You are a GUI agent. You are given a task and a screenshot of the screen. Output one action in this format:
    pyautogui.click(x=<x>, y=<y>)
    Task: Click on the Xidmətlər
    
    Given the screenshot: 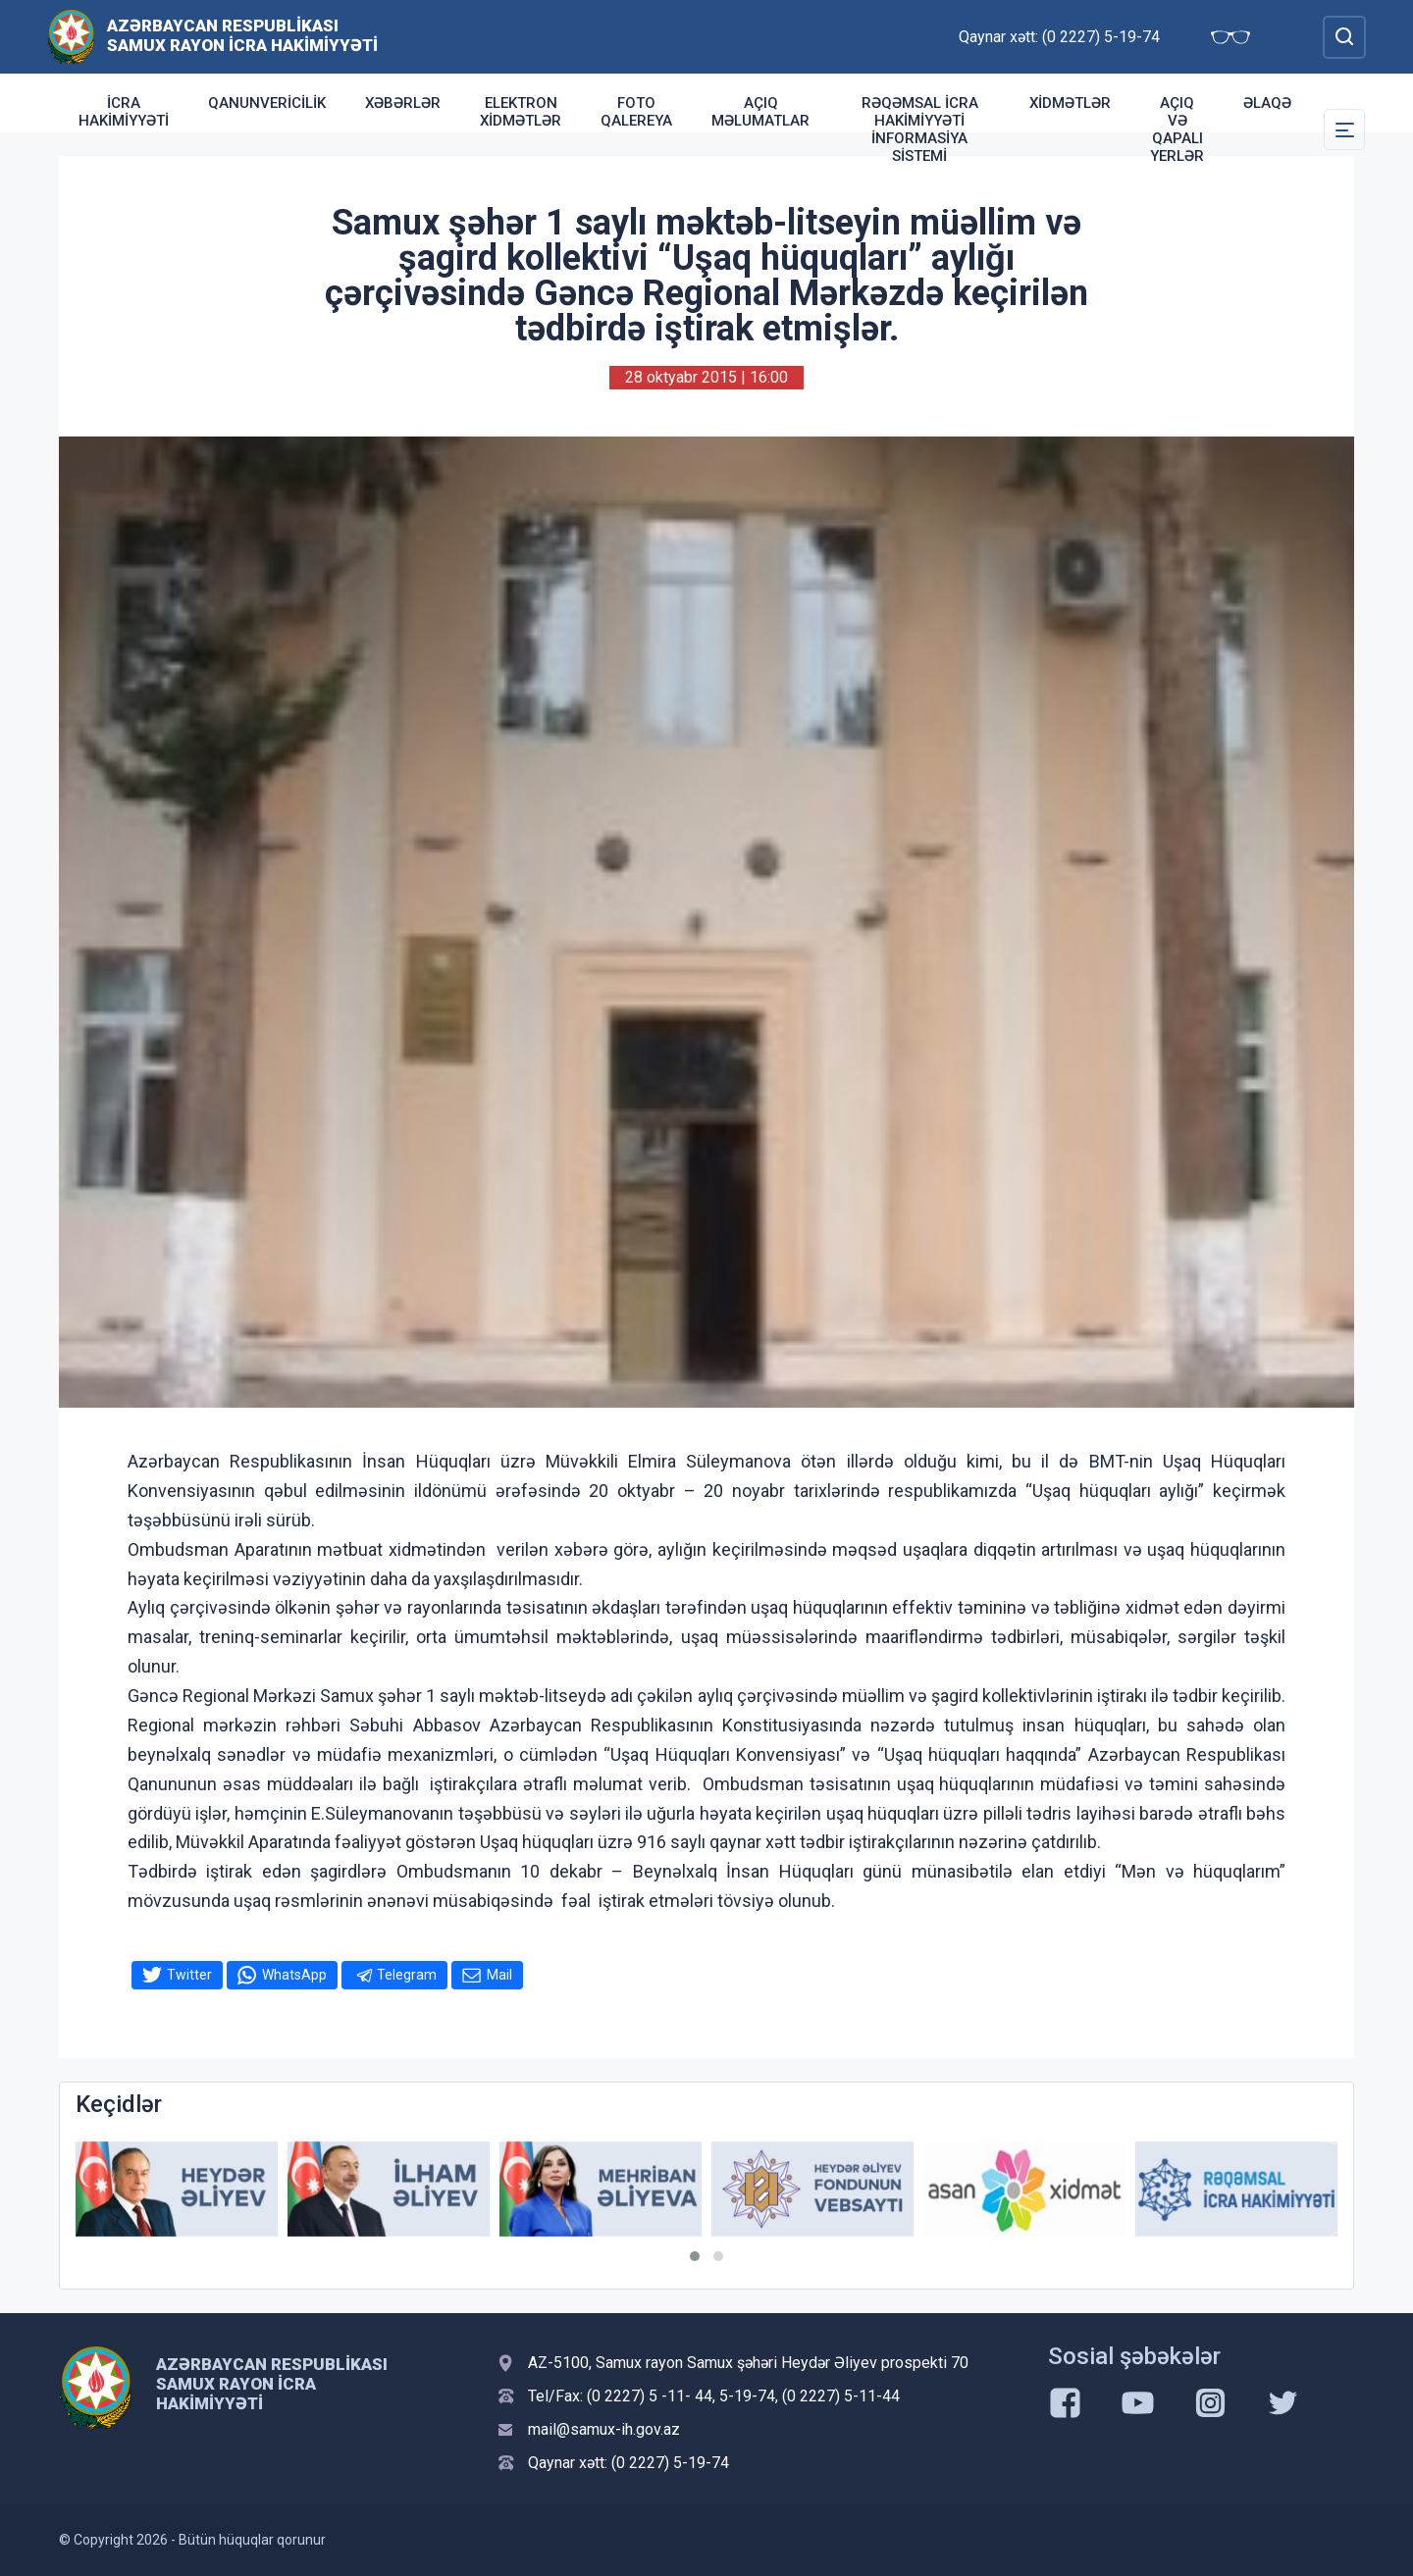 What is the action you would take?
    pyautogui.click(x=1070, y=103)
    